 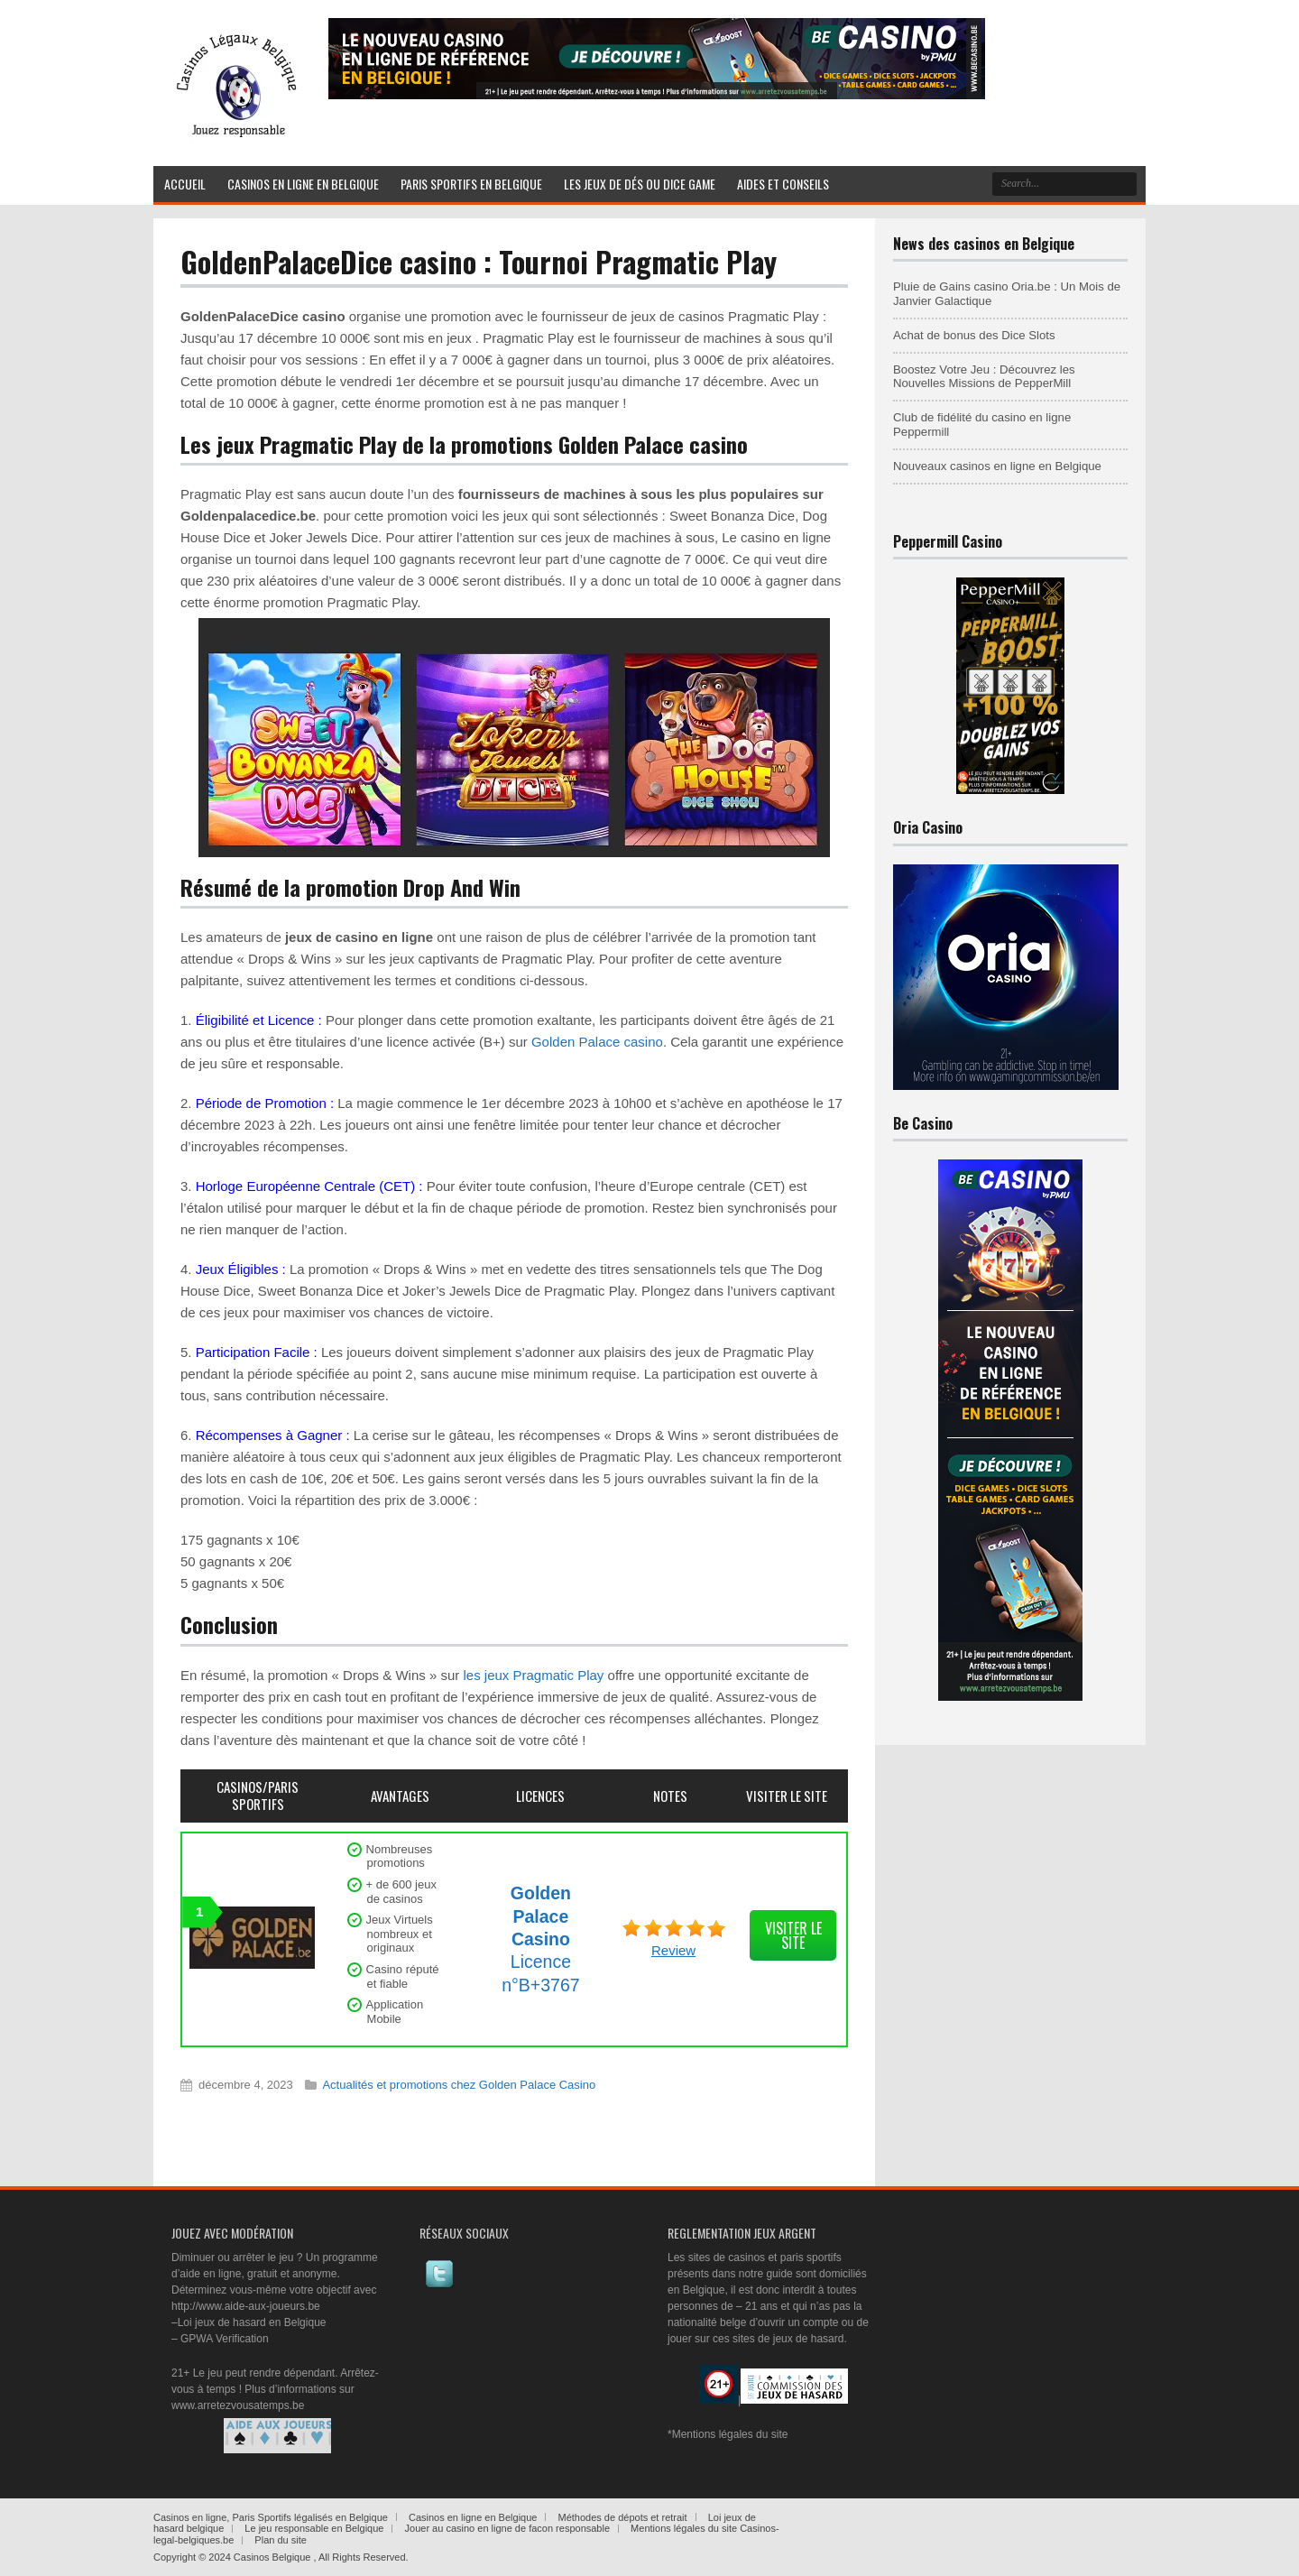 I want to click on Loi jeux de hasard en Belgique, so click(x=252, y=2322).